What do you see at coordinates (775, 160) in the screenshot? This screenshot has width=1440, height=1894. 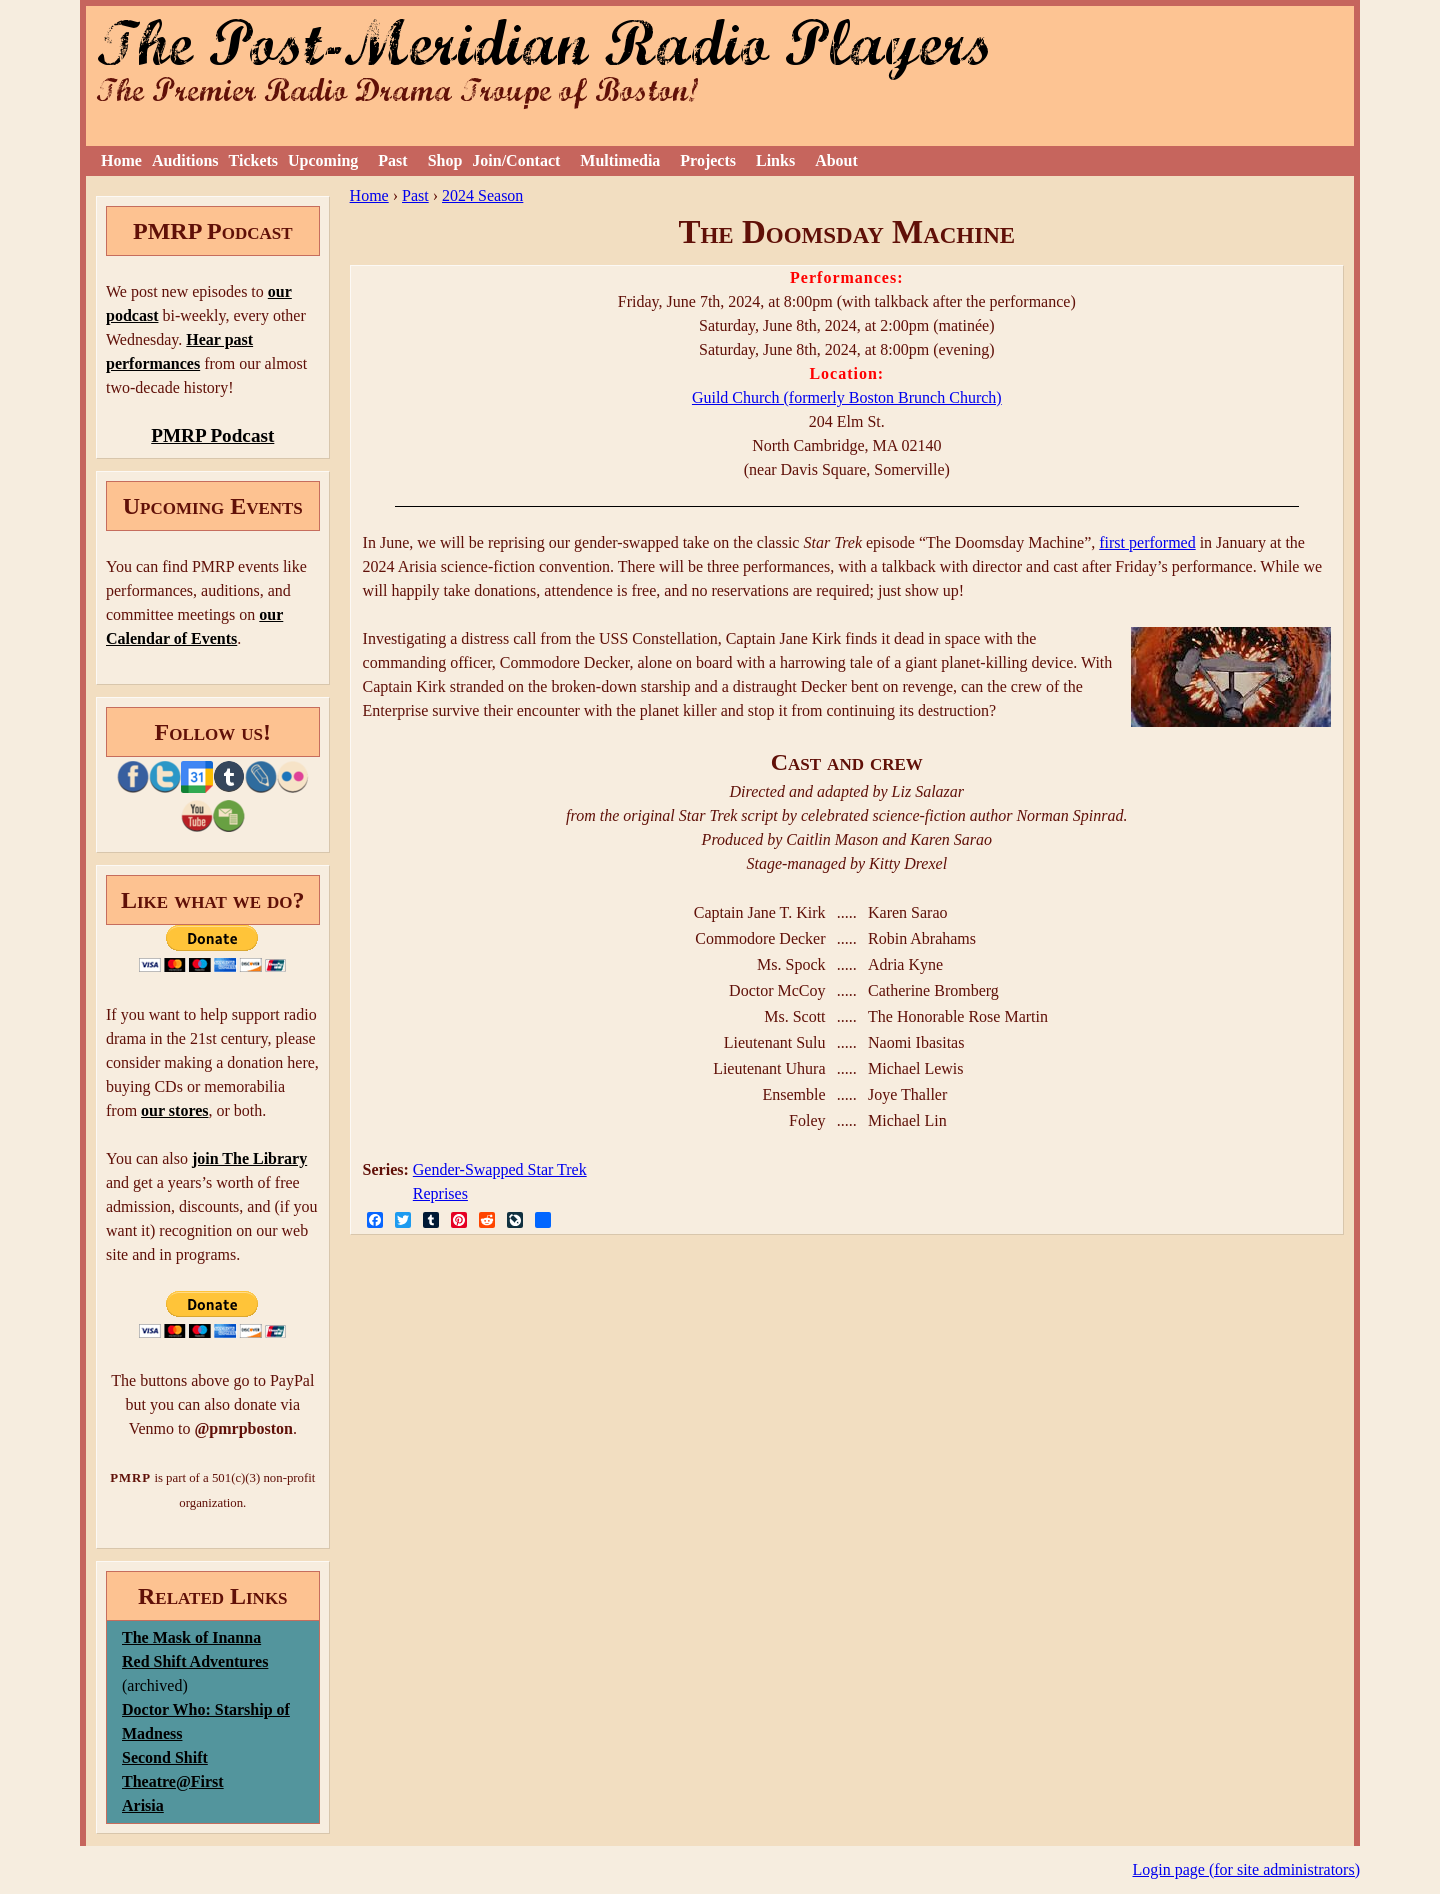 I see `Links` at bounding box center [775, 160].